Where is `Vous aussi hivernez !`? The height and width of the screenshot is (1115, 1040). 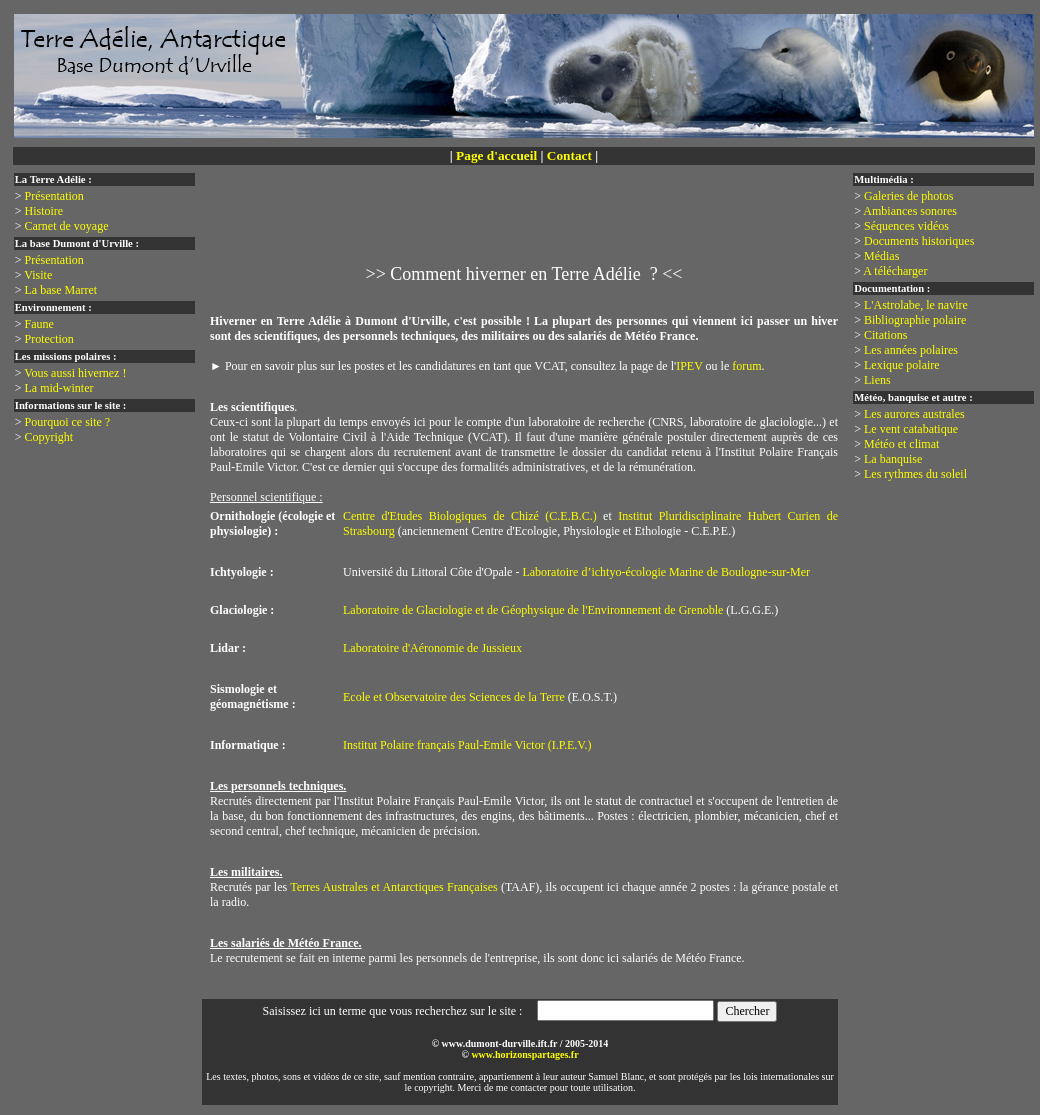 Vous aussi hivernez ! is located at coordinates (75, 373).